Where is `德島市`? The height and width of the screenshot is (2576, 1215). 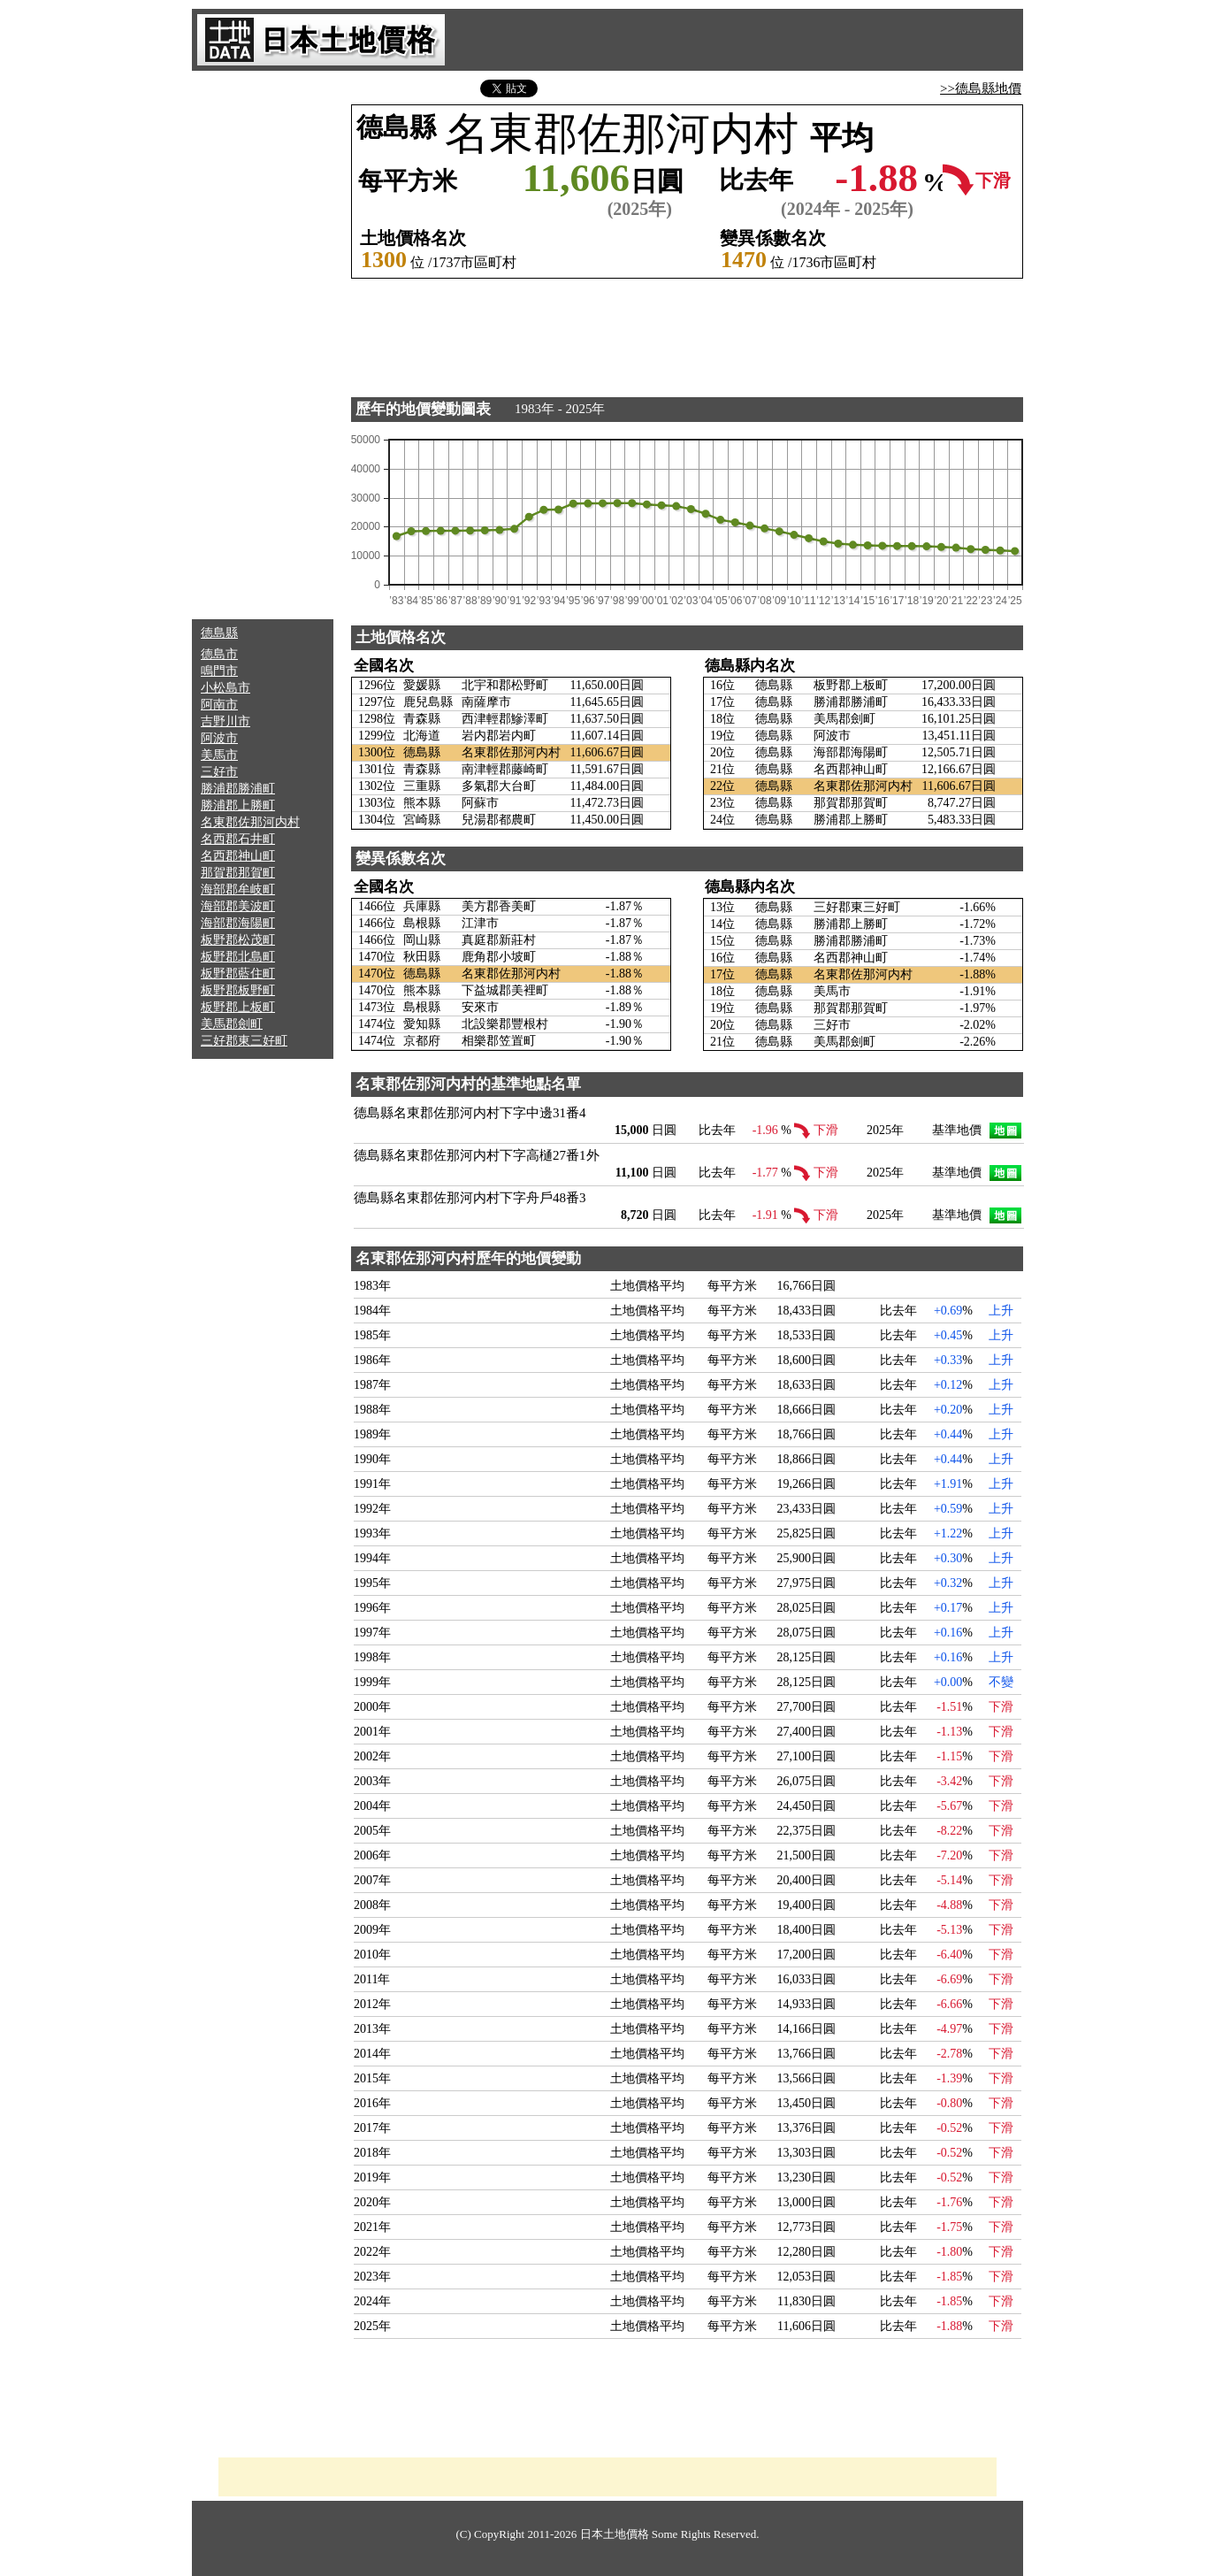 德島市 is located at coordinates (219, 654).